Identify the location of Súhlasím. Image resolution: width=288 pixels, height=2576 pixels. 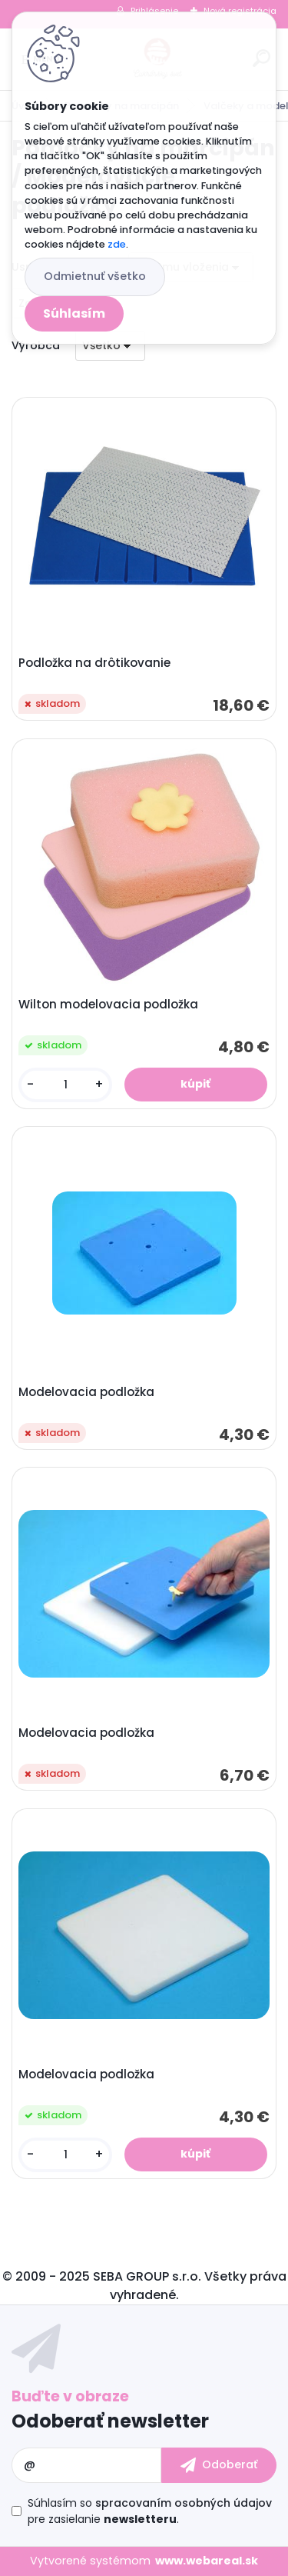
(74, 313).